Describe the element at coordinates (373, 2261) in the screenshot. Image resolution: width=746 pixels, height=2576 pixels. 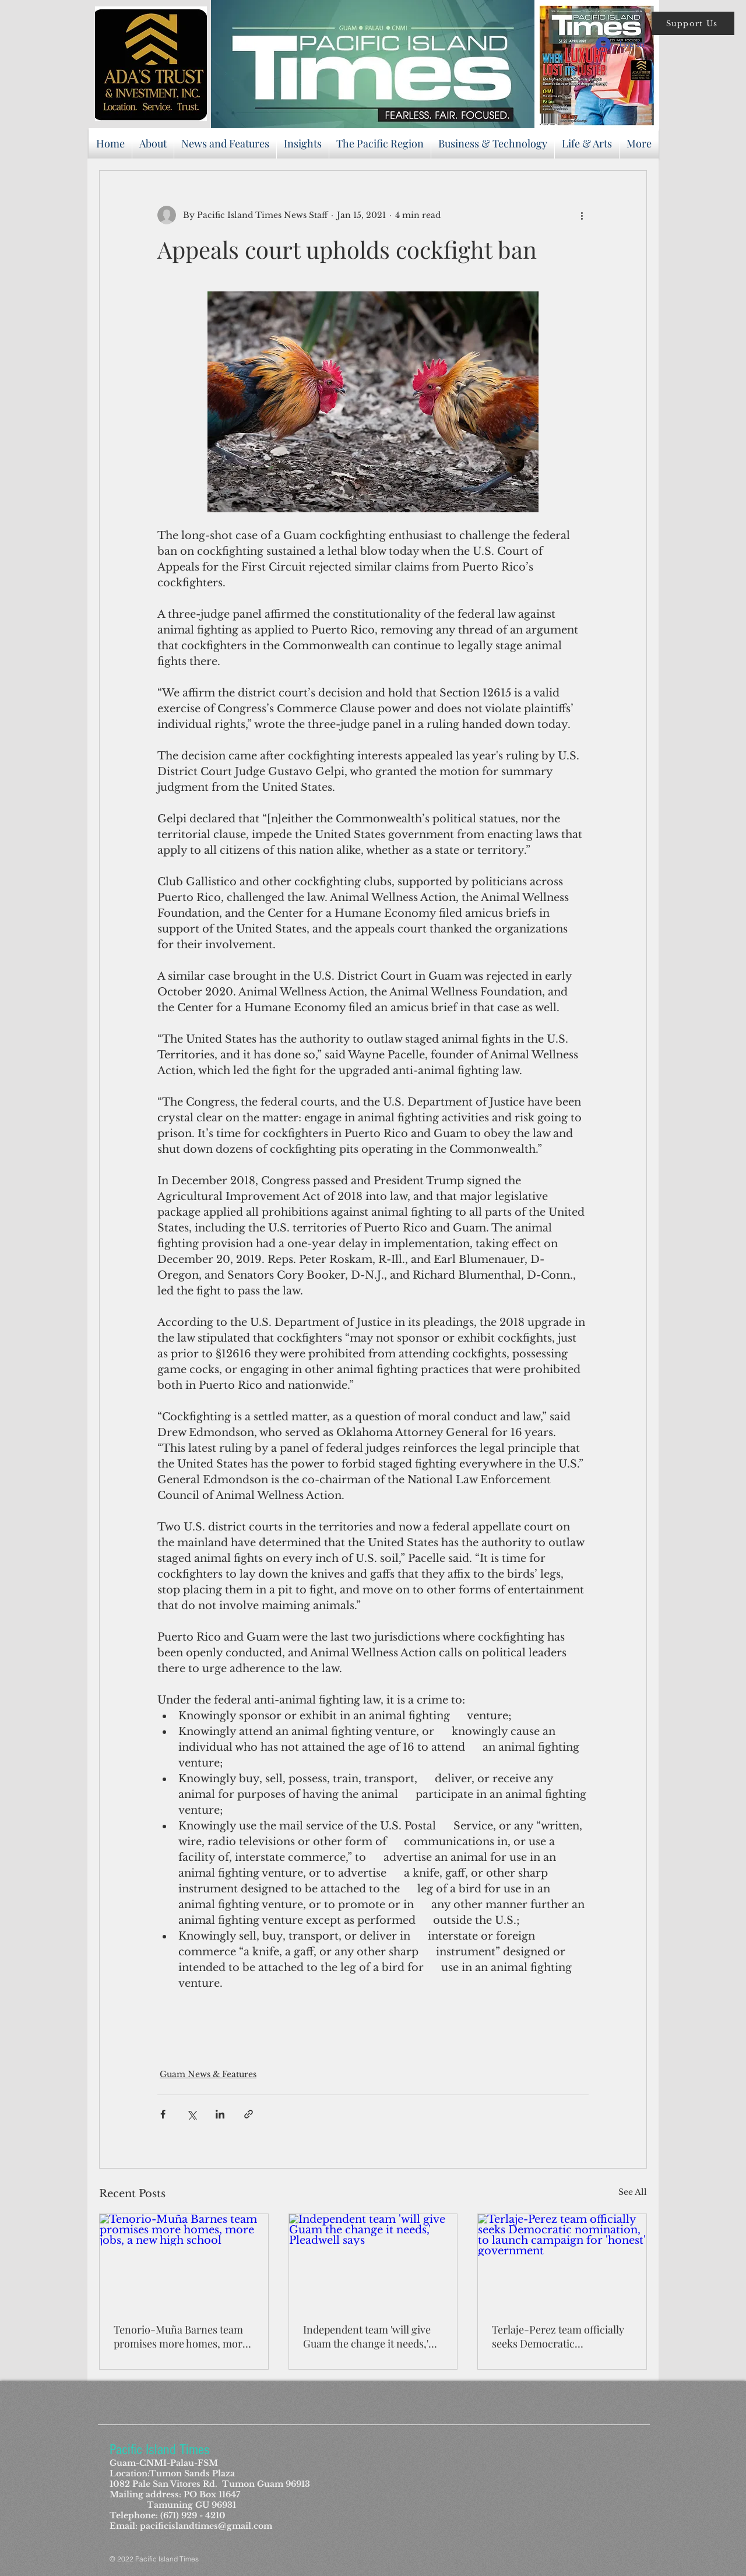
I see `[Independent team 'will give Guam the change it needs,' Pleadwell says]` at that location.